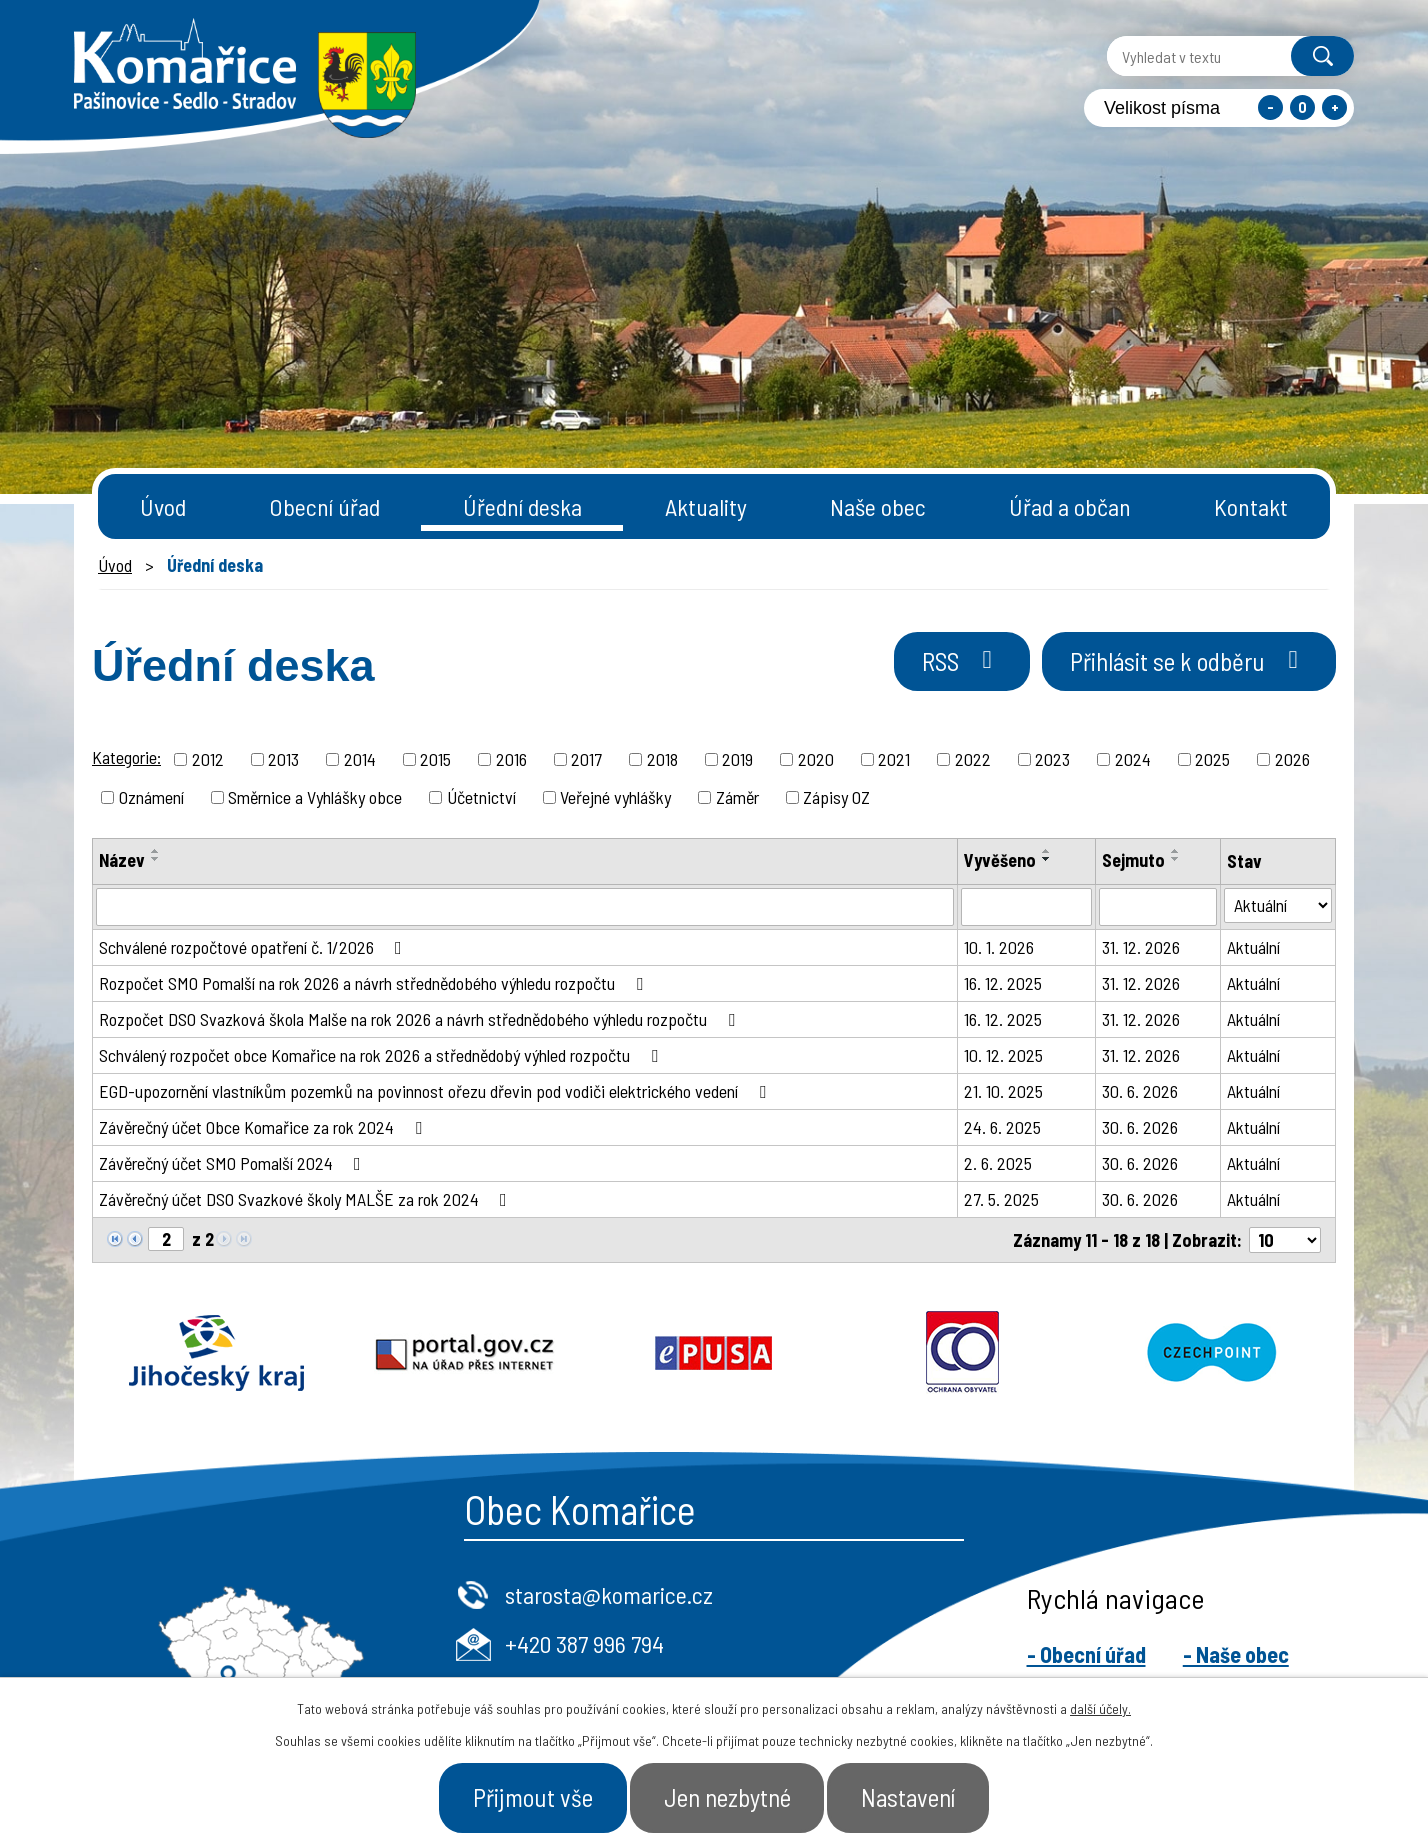  Describe the element at coordinates (1253, 947) in the screenshot. I see `Aktuální` at that location.